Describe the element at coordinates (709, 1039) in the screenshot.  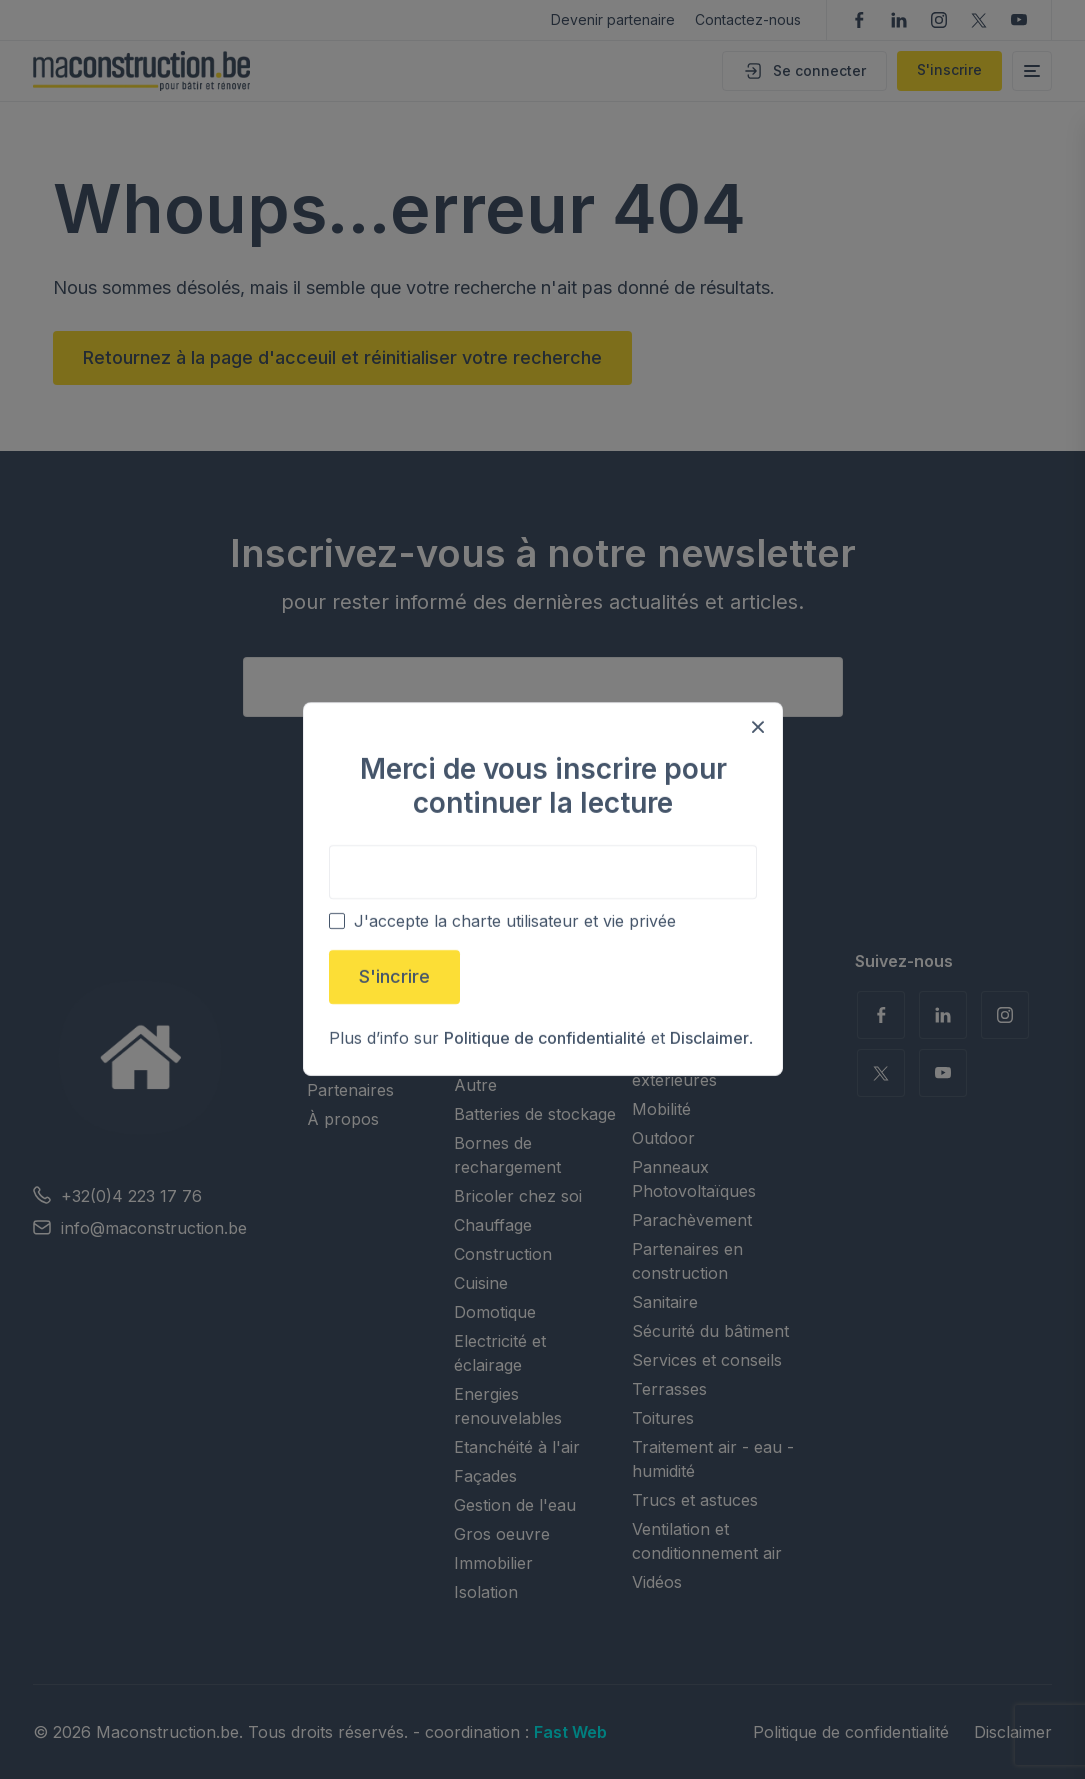
I see `Disclaimer` at that location.